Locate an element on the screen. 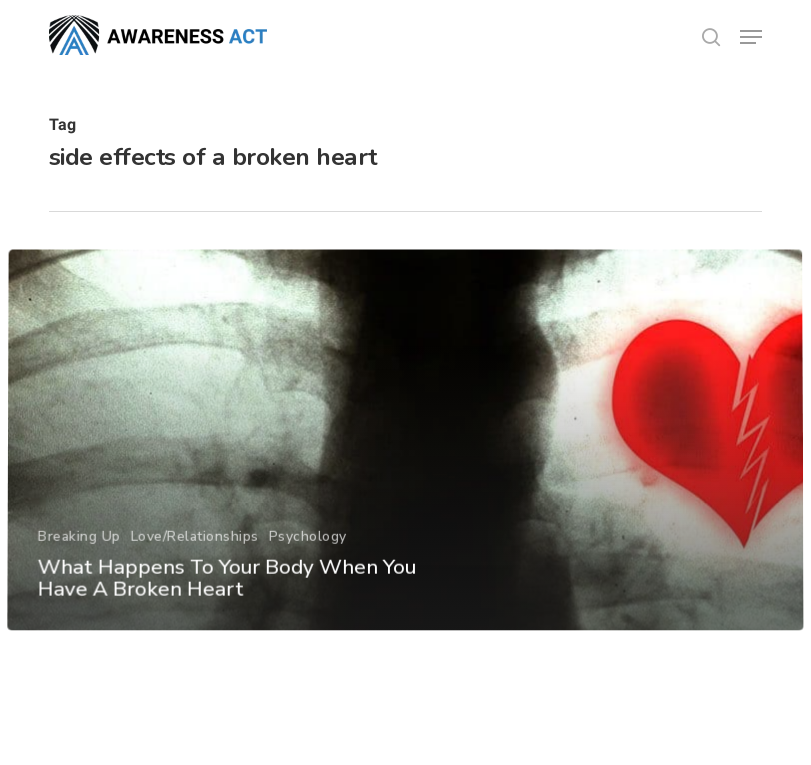  Love/Relationships is located at coordinates (194, 566).